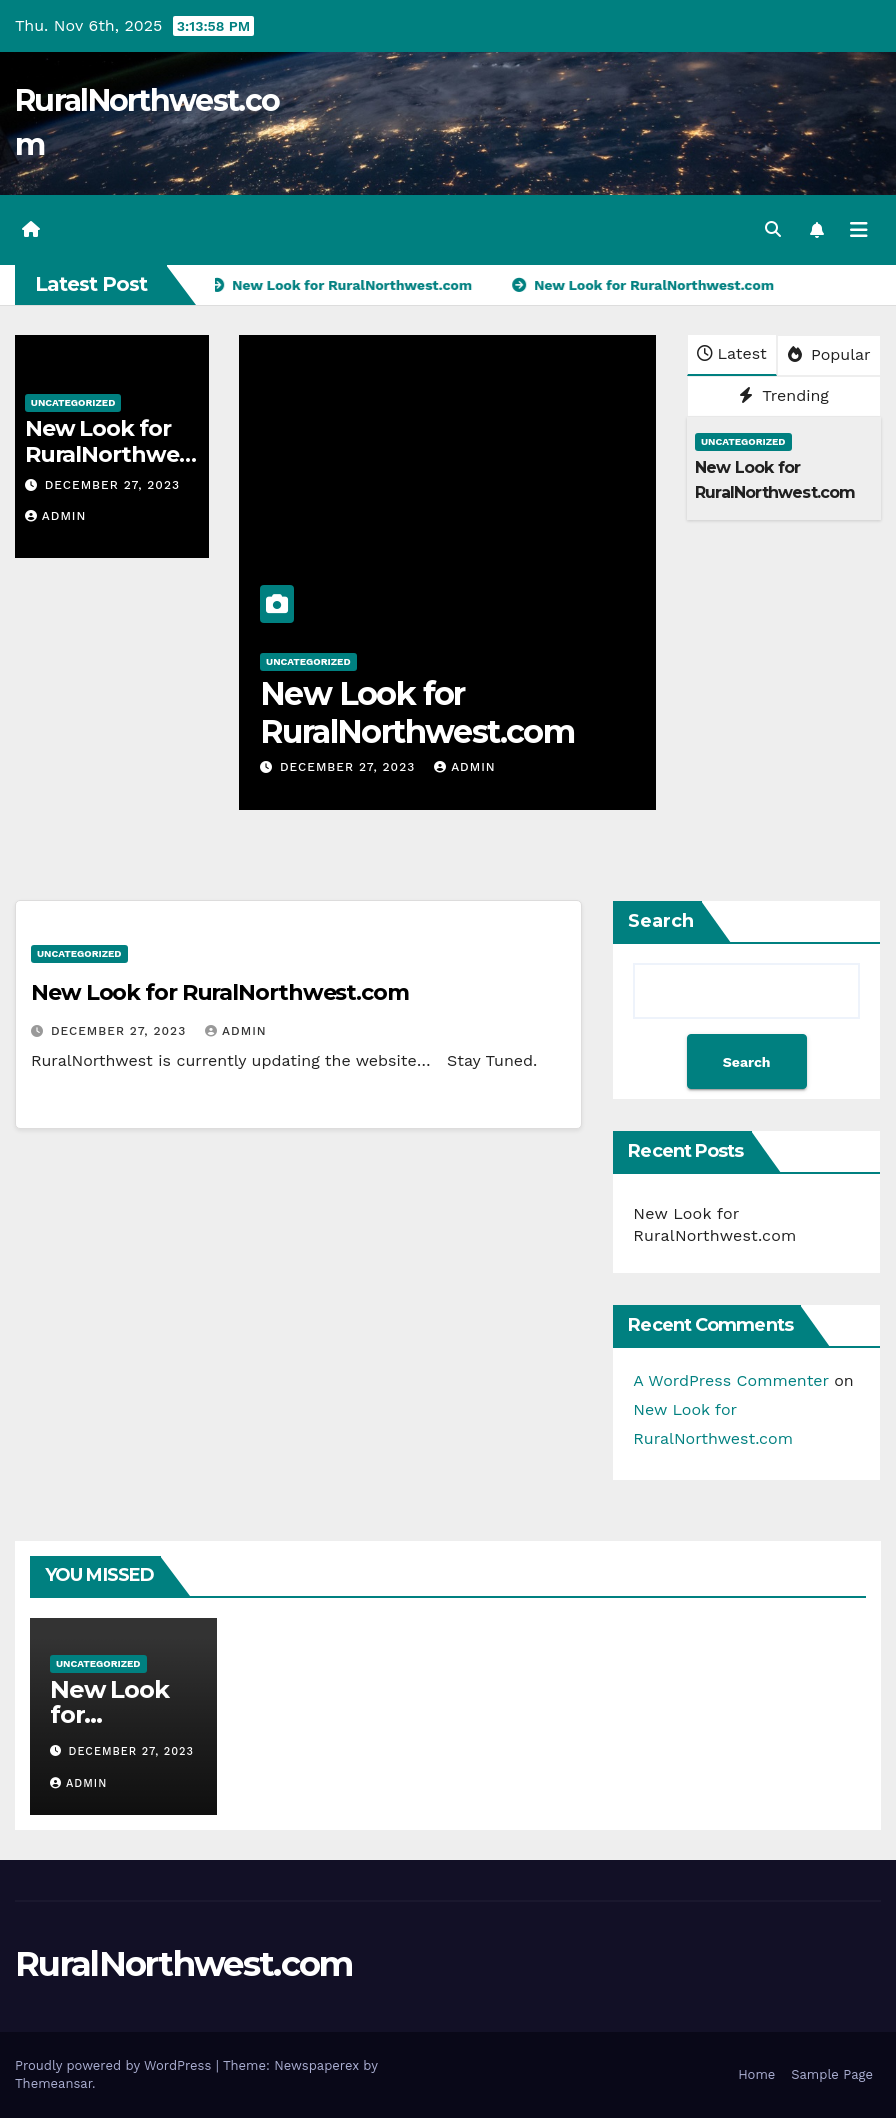 The image size is (896, 2118). Describe the element at coordinates (756, 2074) in the screenshot. I see `Home` at that location.